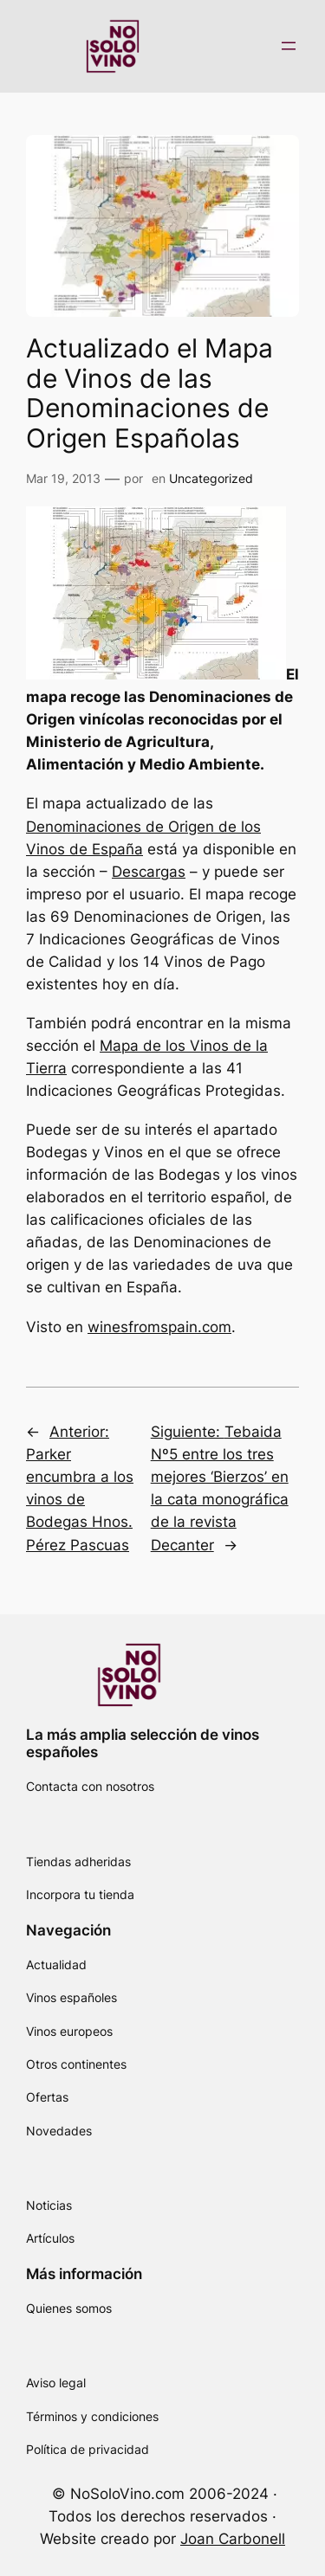  What do you see at coordinates (159, 1327) in the screenshot?
I see `winesfromspain.com` at bounding box center [159, 1327].